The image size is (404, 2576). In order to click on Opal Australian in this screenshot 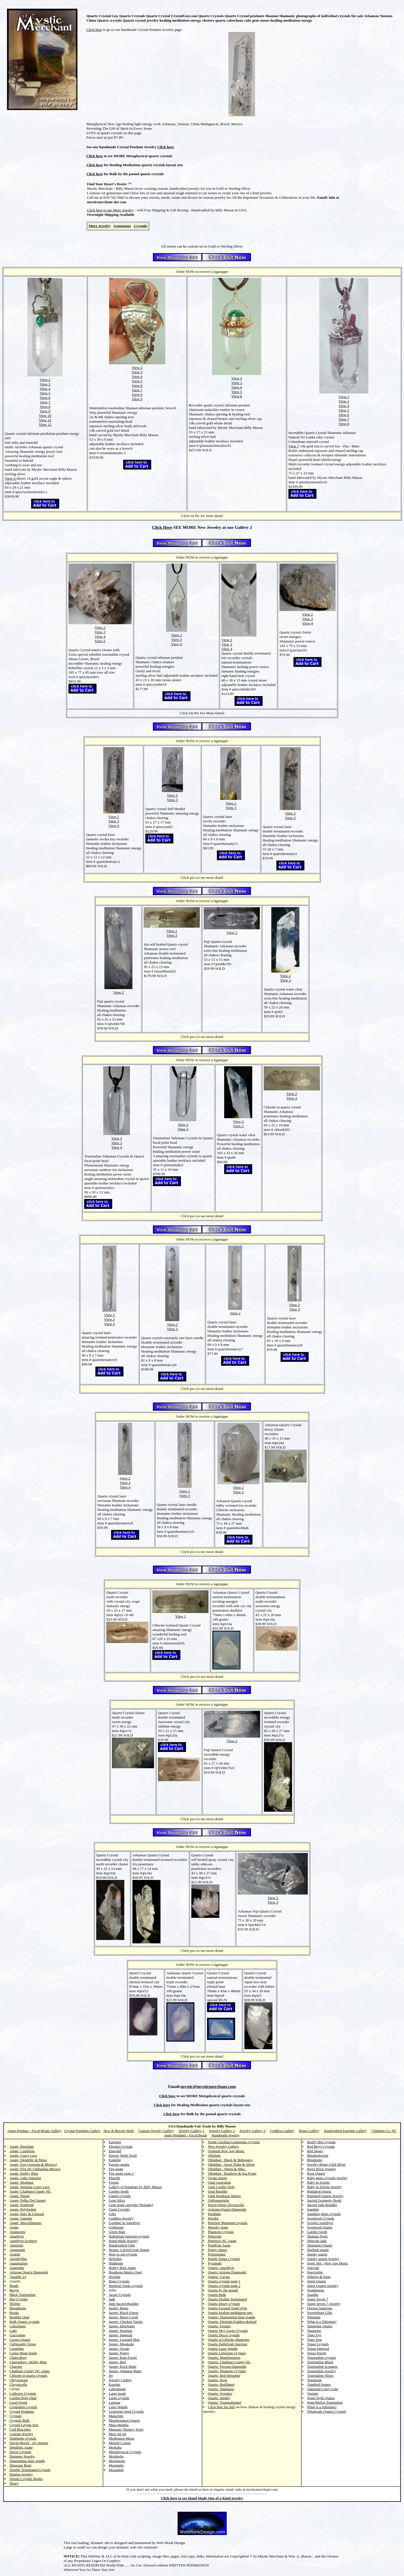, I will do `click(219, 2182)`.